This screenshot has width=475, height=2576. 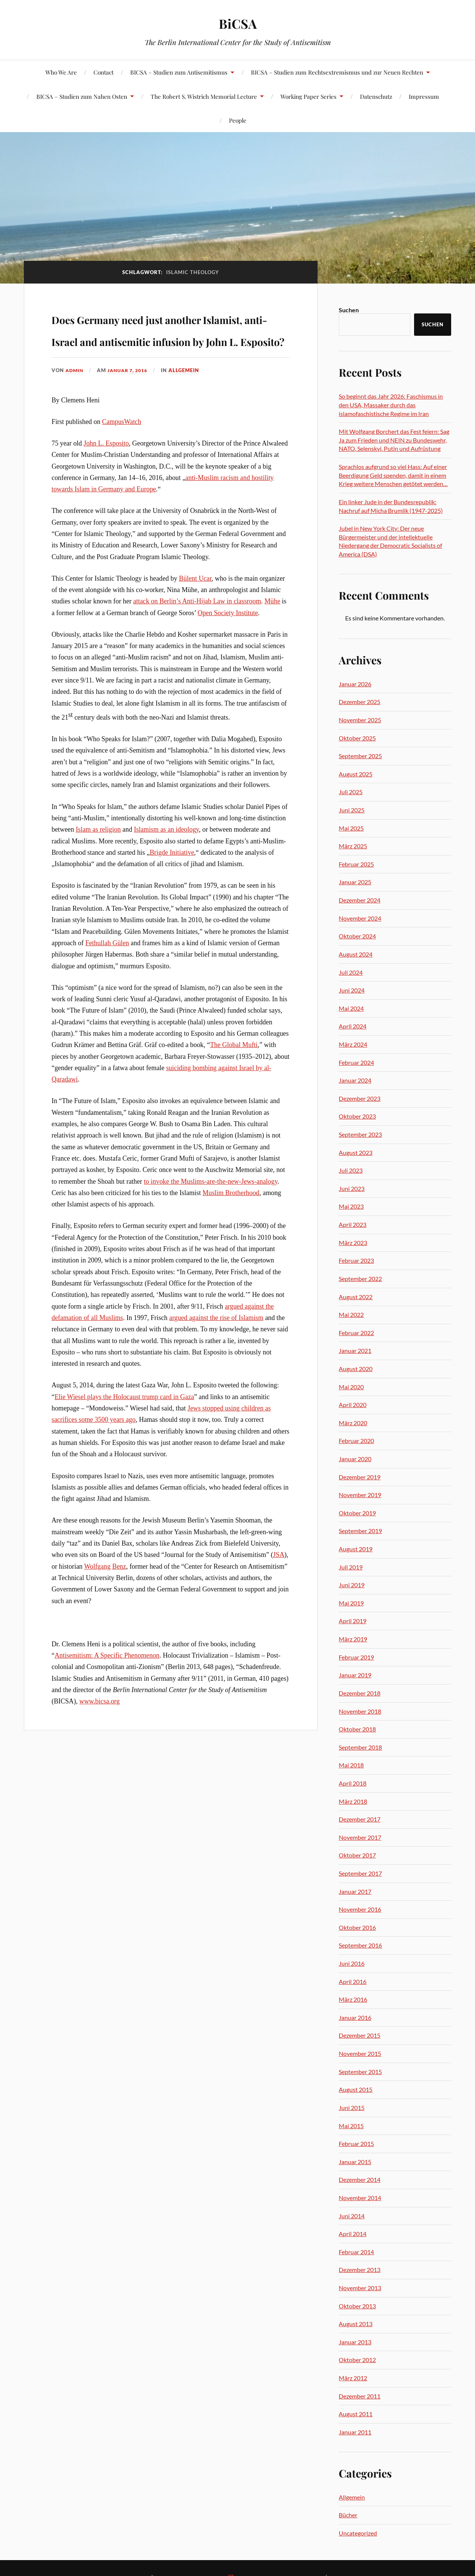 What do you see at coordinates (355, 1368) in the screenshot?
I see `August 2020` at bounding box center [355, 1368].